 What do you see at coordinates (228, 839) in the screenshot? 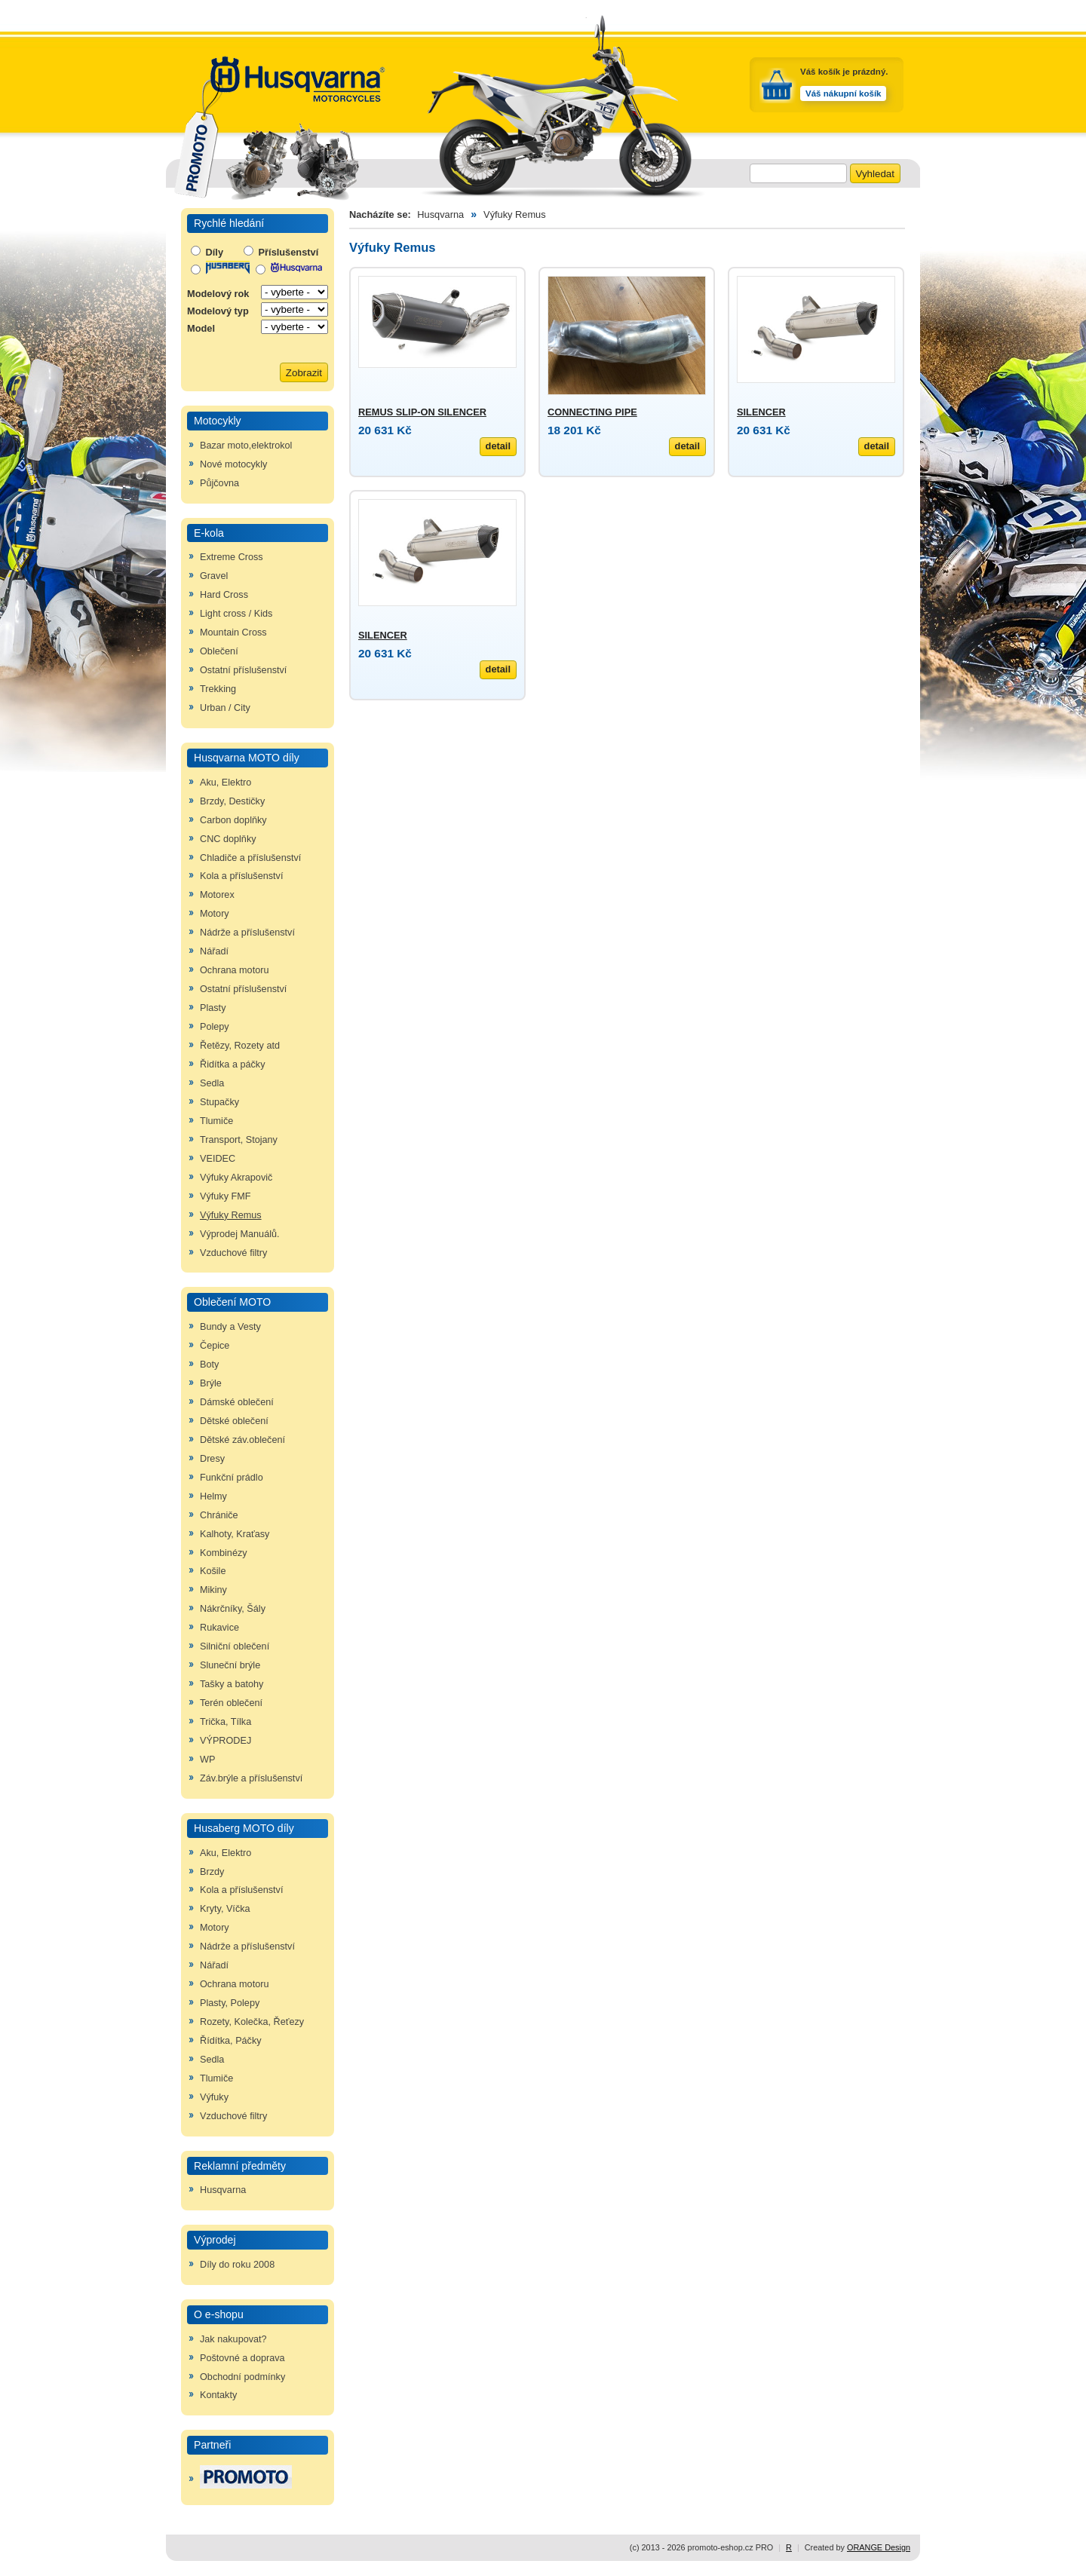
I see `CNC doplňky` at bounding box center [228, 839].